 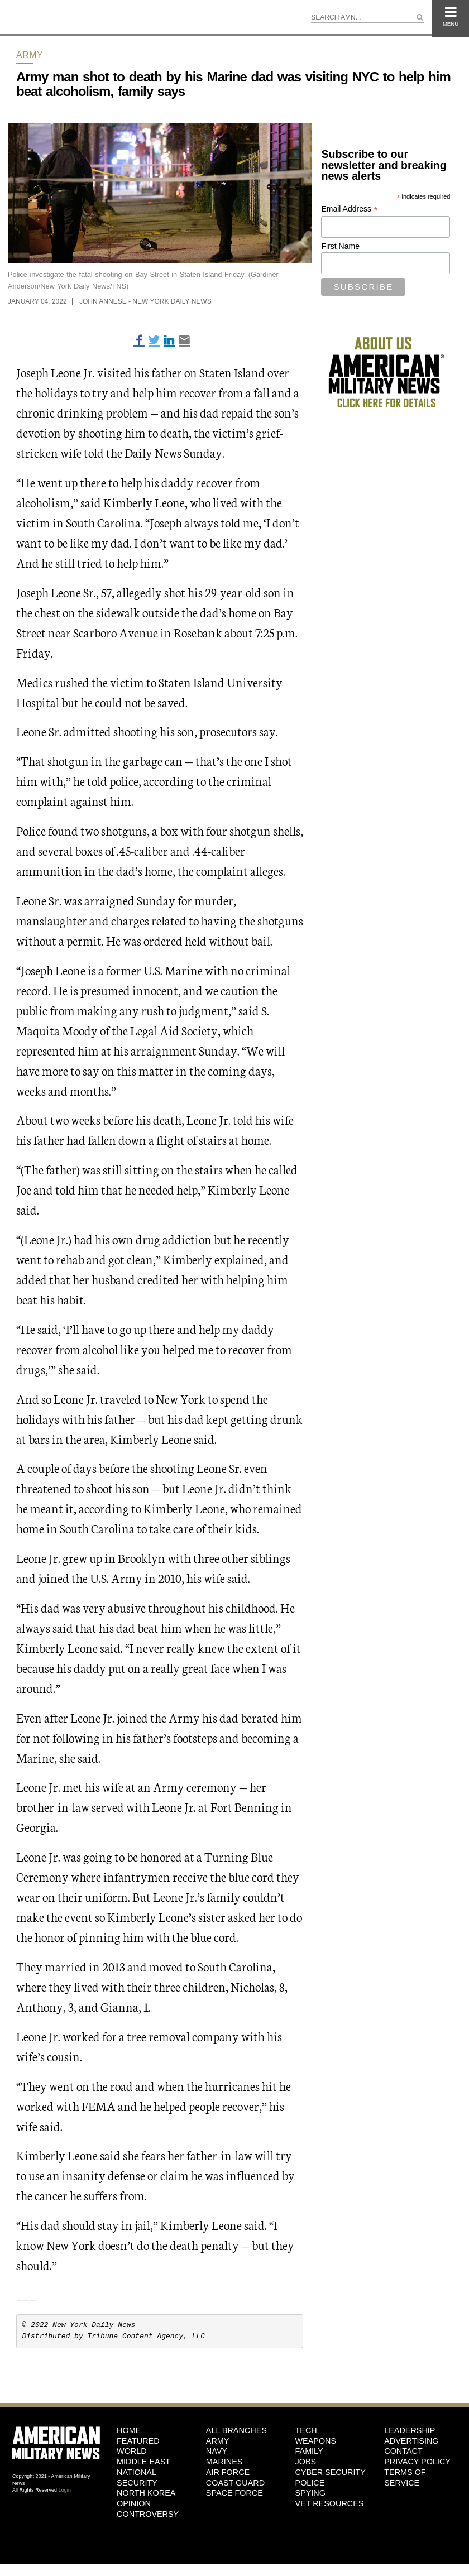 I want to click on Spying, so click(x=310, y=2492).